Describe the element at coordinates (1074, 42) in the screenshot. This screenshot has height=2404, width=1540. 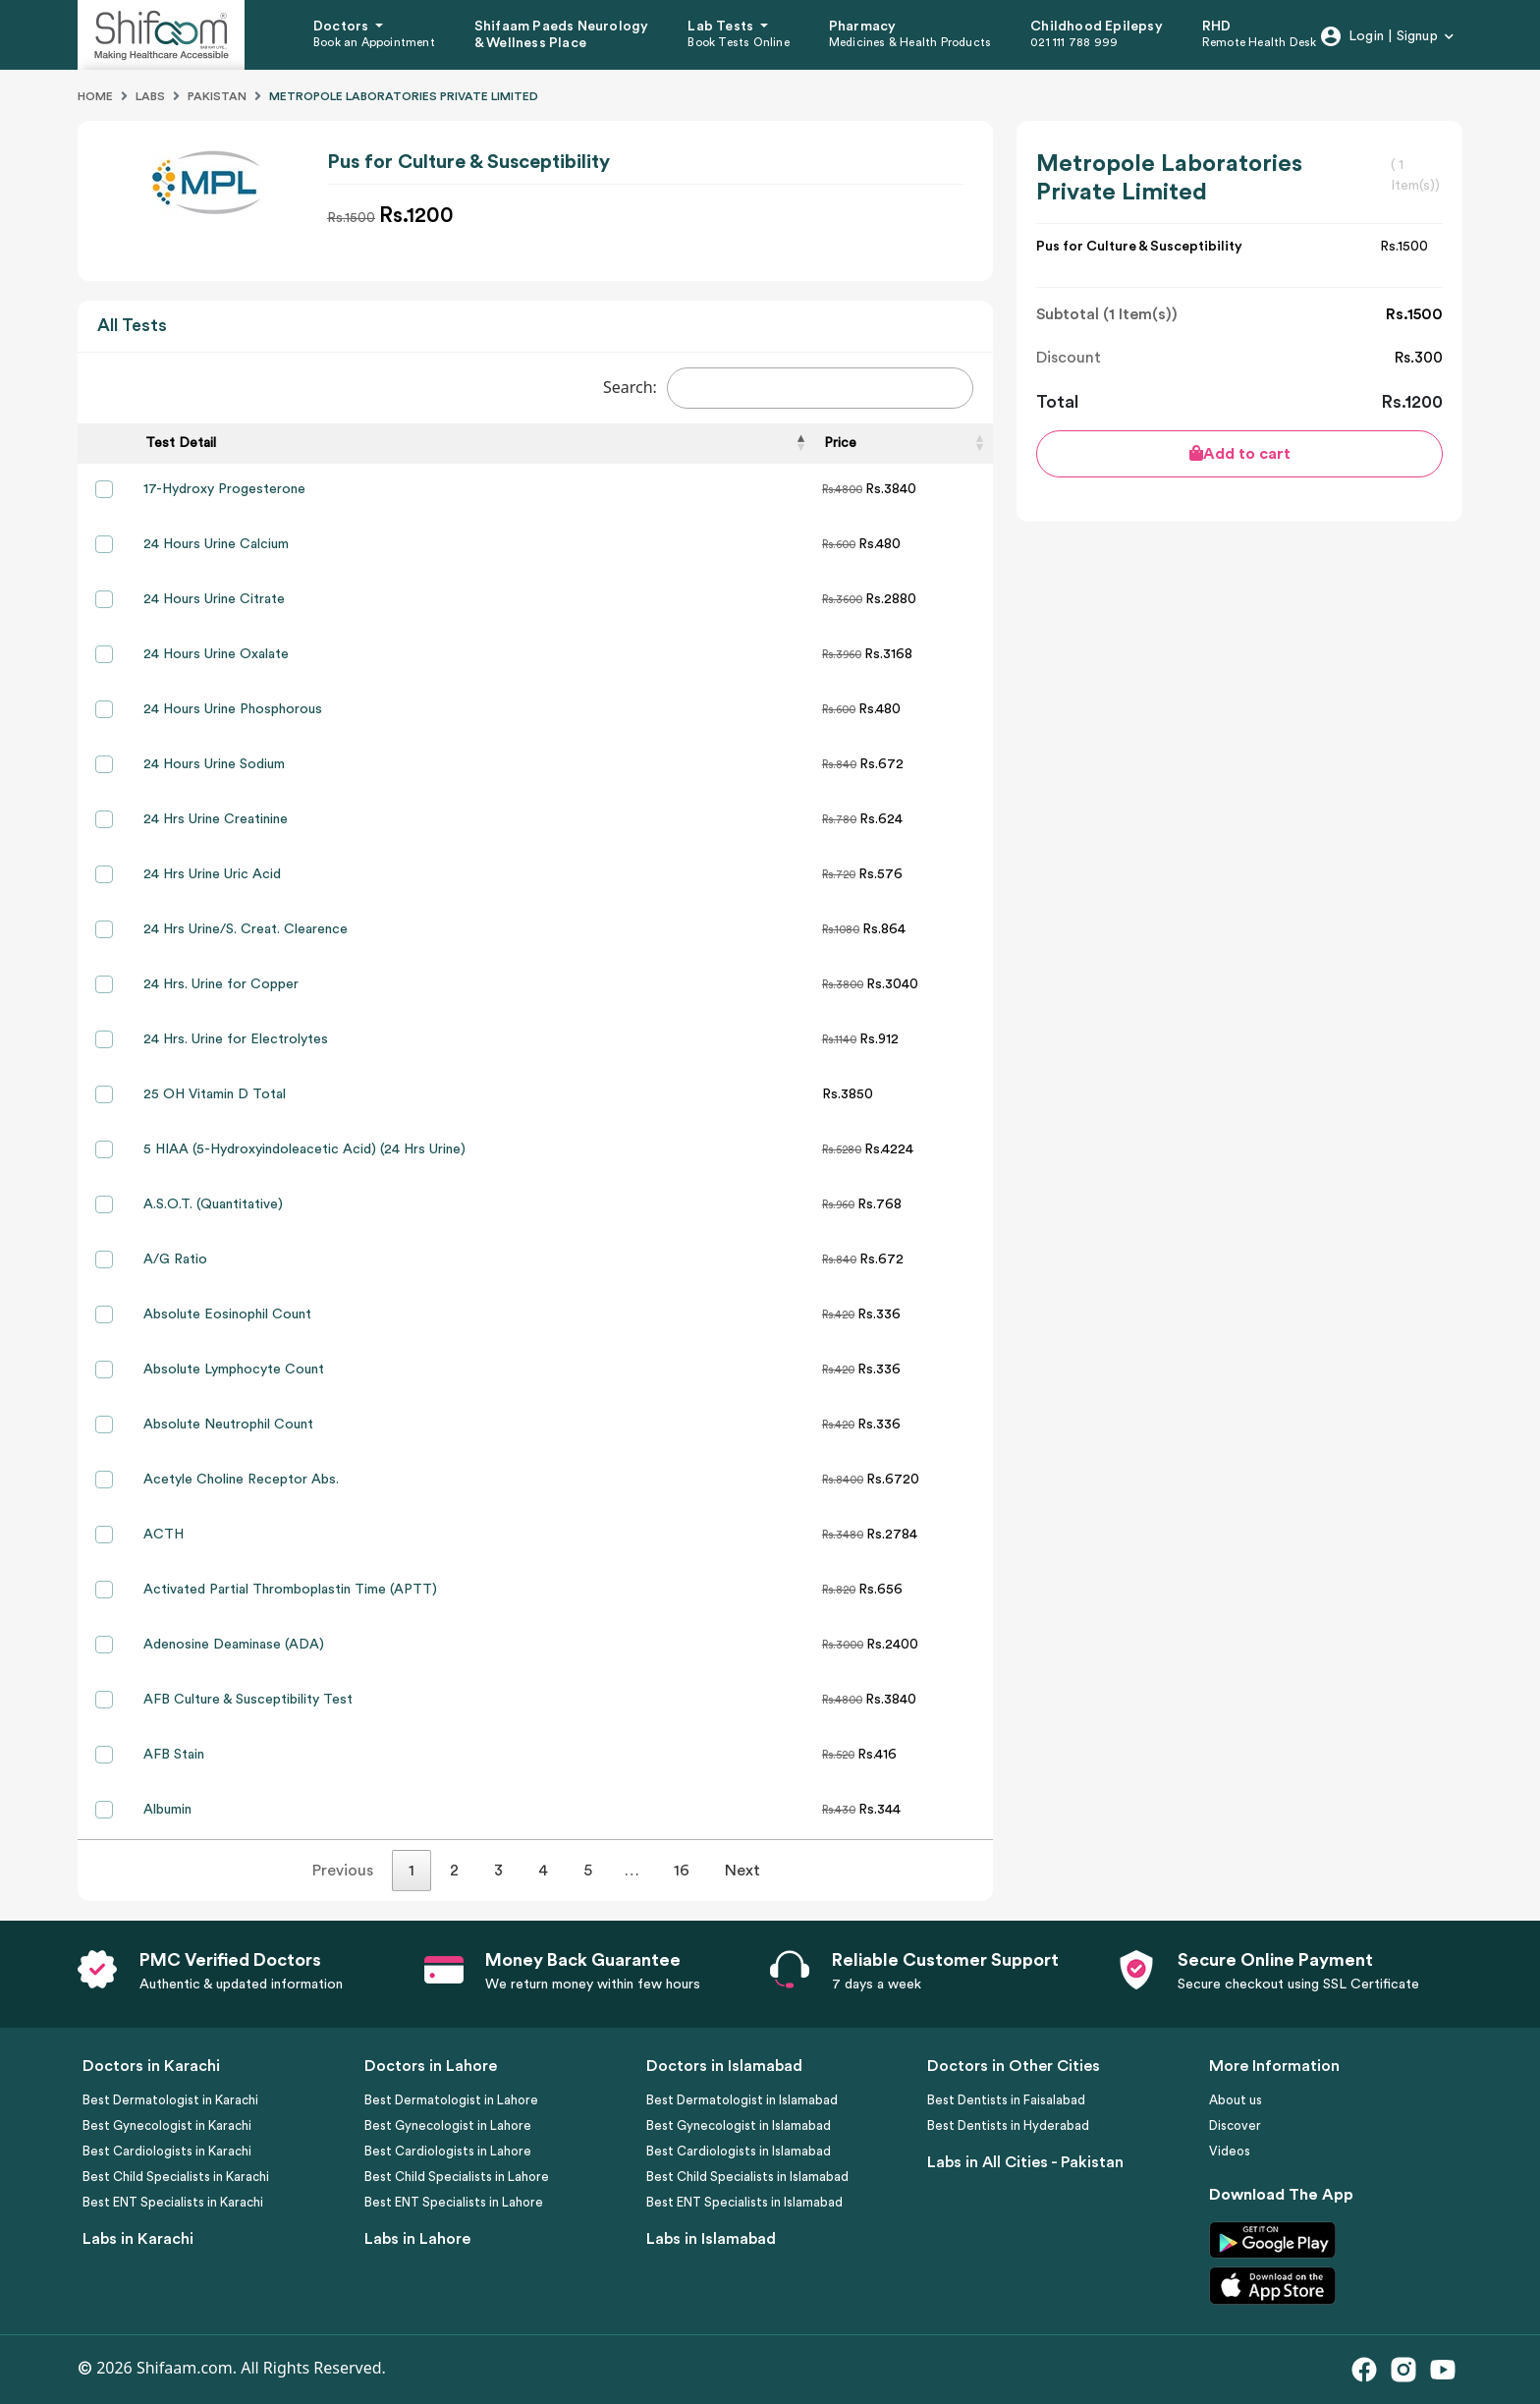
I see `021 111 788 999` at that location.